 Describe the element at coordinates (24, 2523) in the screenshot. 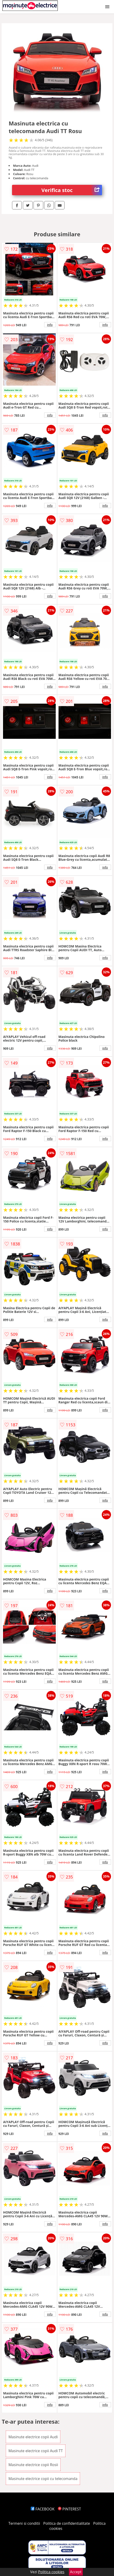

I see `Termeni si conditii` at that location.